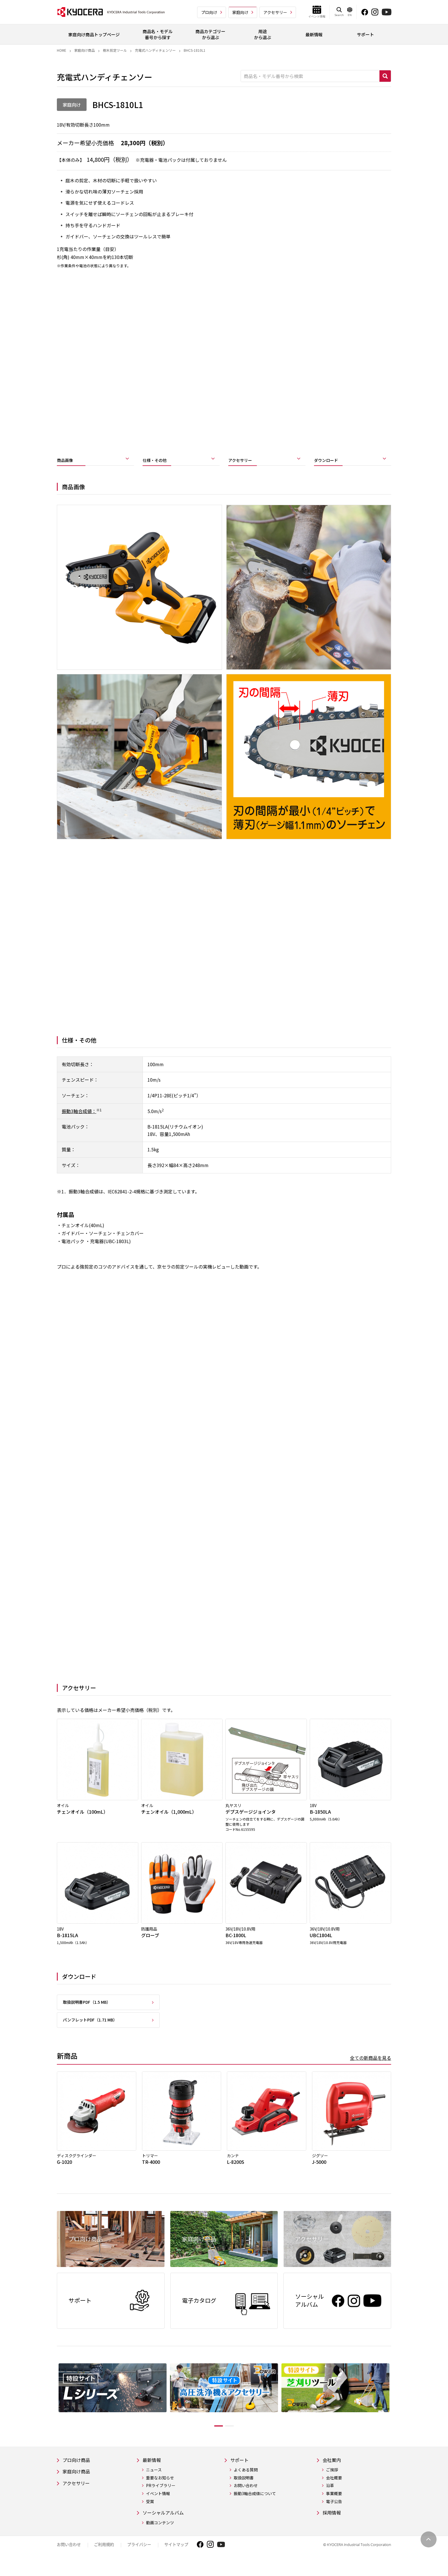 This screenshot has width=448, height=2576. I want to click on お問い合わせ, so click(248, 2498).